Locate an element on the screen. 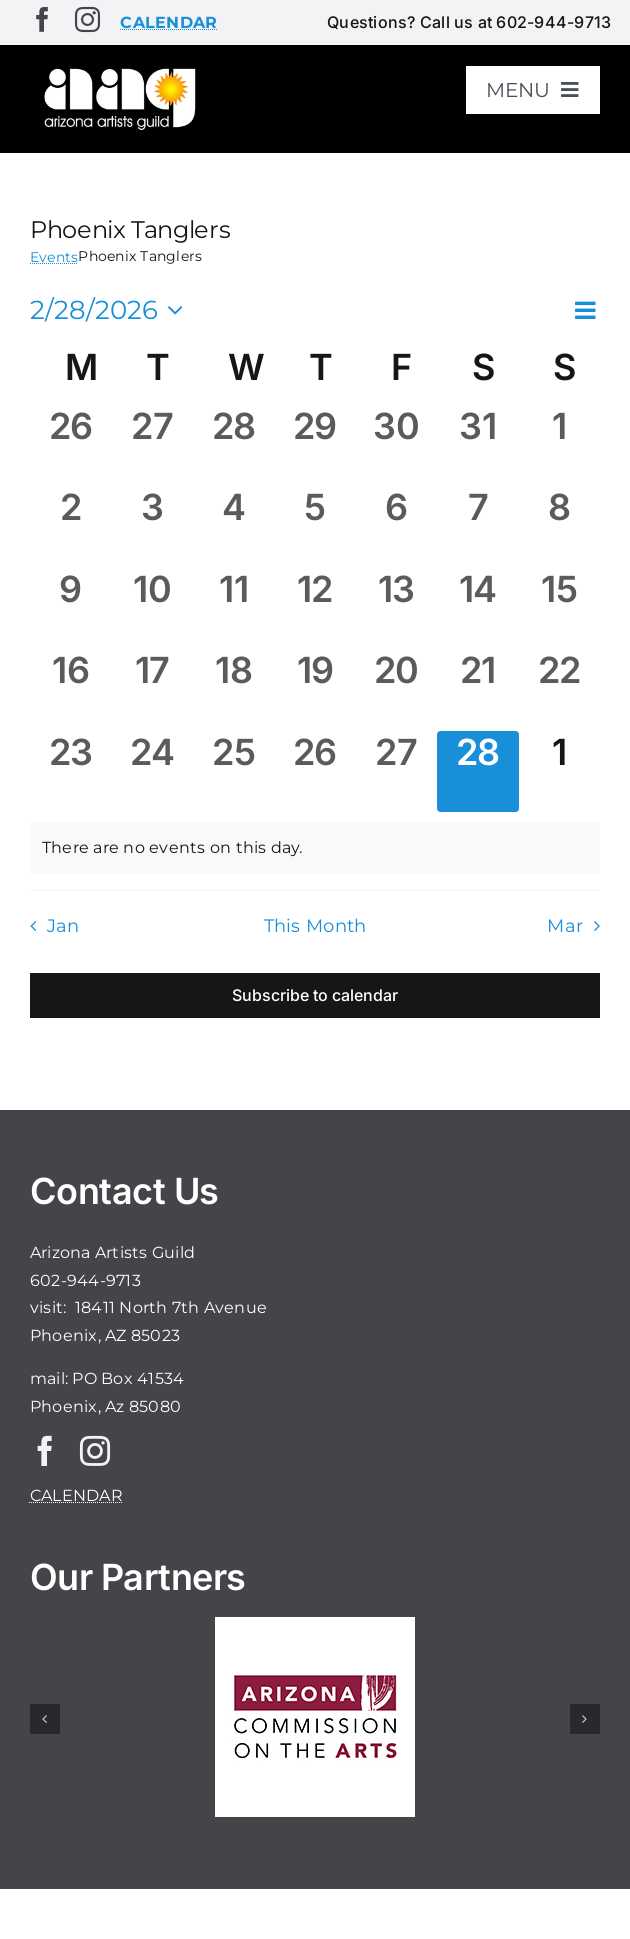 This screenshot has width=630, height=1939. [instagram] is located at coordinates (87, 19).